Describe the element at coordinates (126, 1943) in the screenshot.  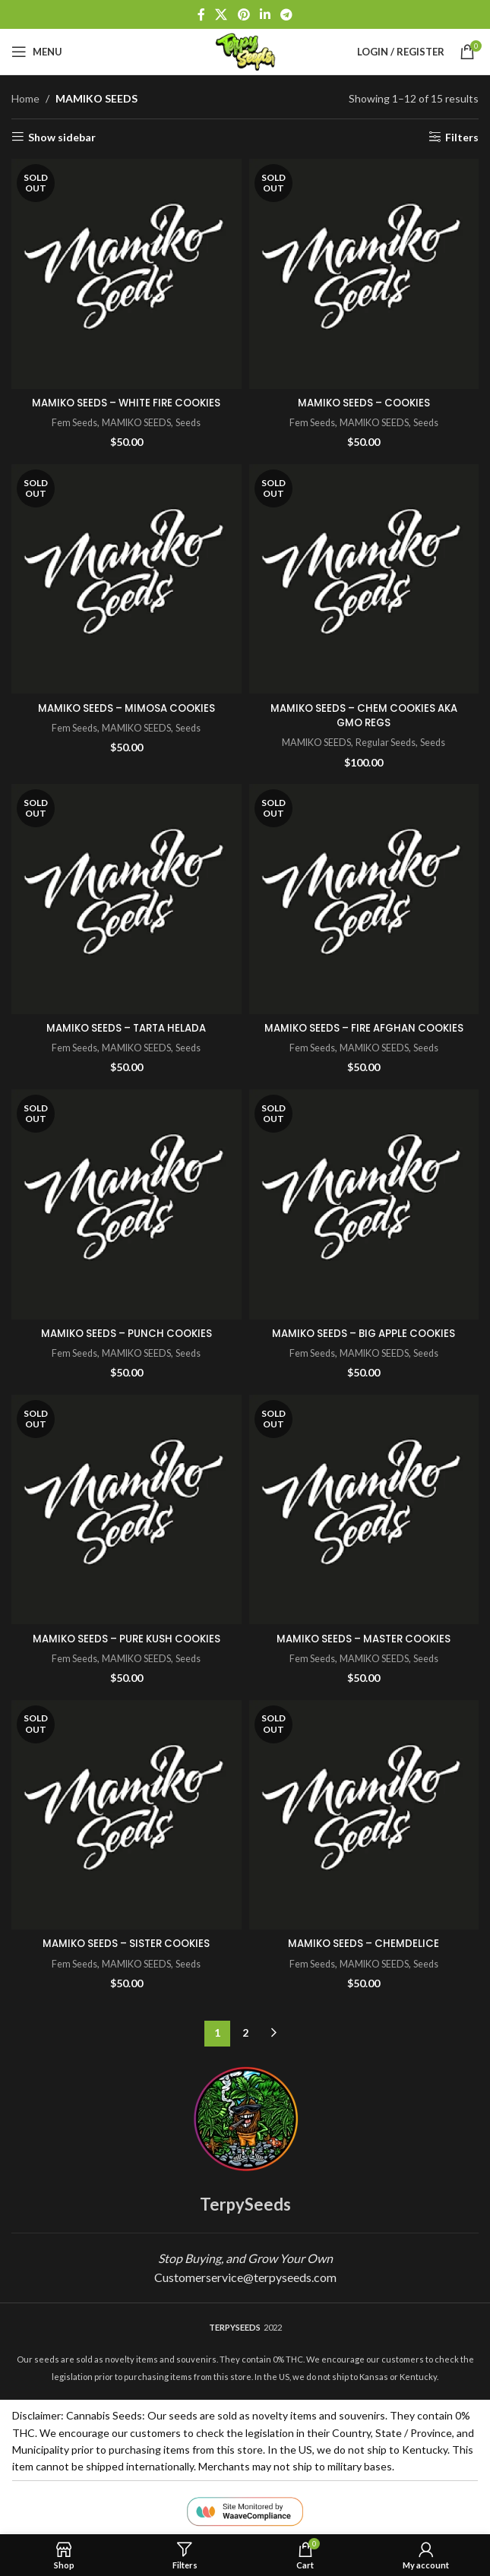
I see `MAMIKO SEEDS – SISTER COOKIES` at that location.